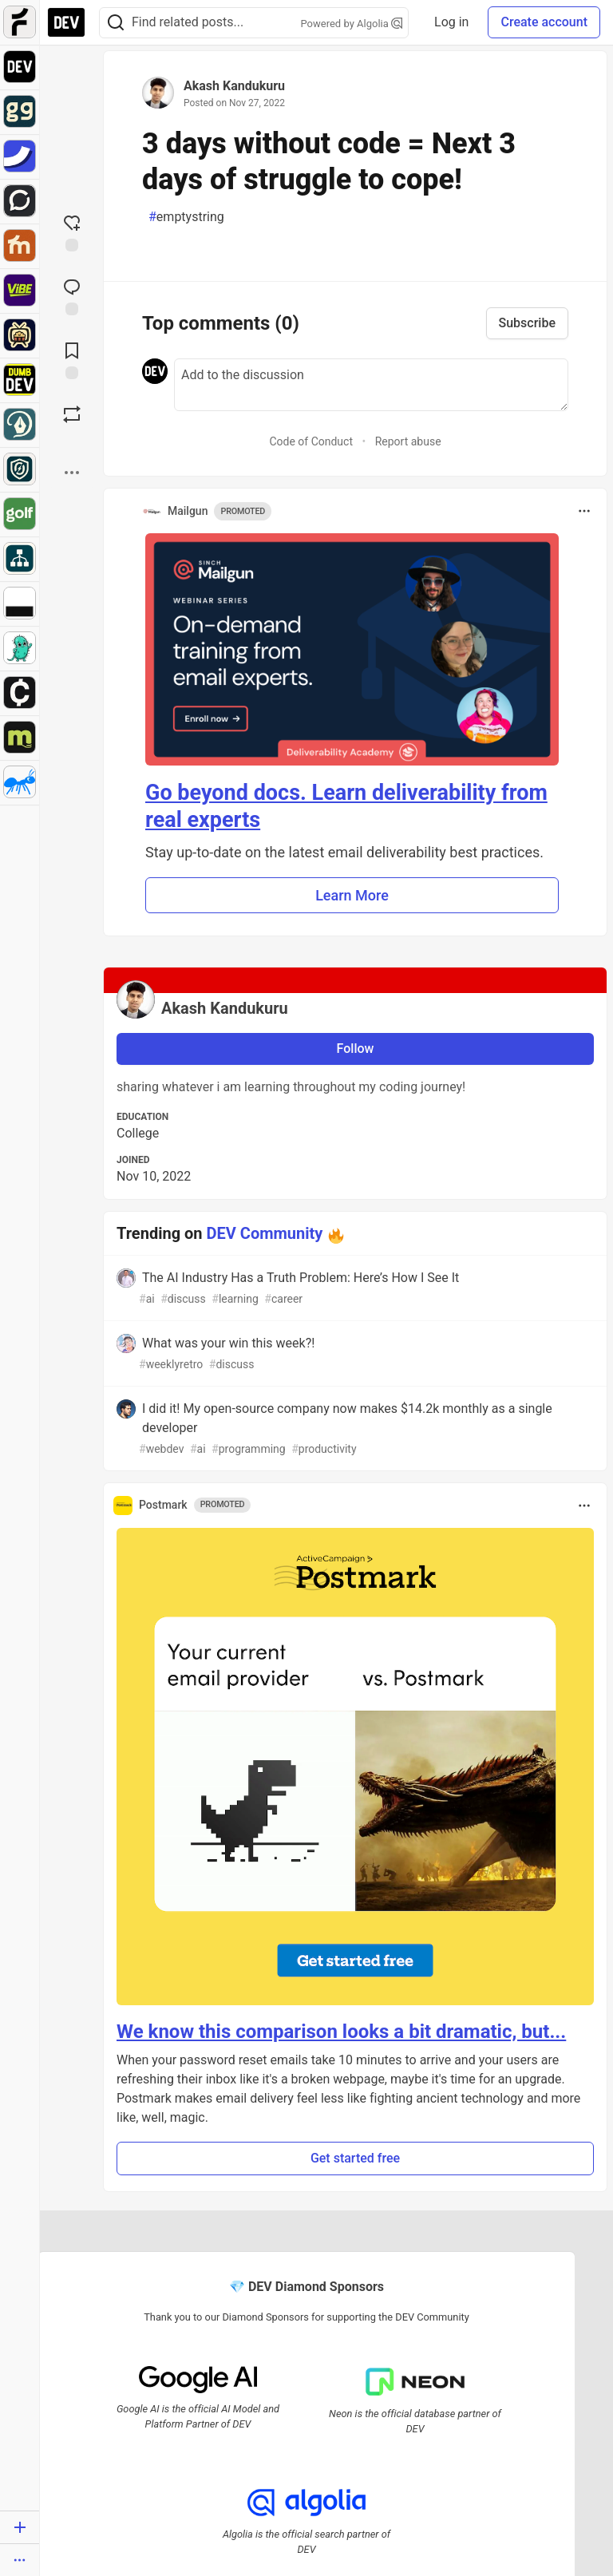 The image size is (613, 2576). Describe the element at coordinates (311, 441) in the screenshot. I see `Code of Conduct` at that location.